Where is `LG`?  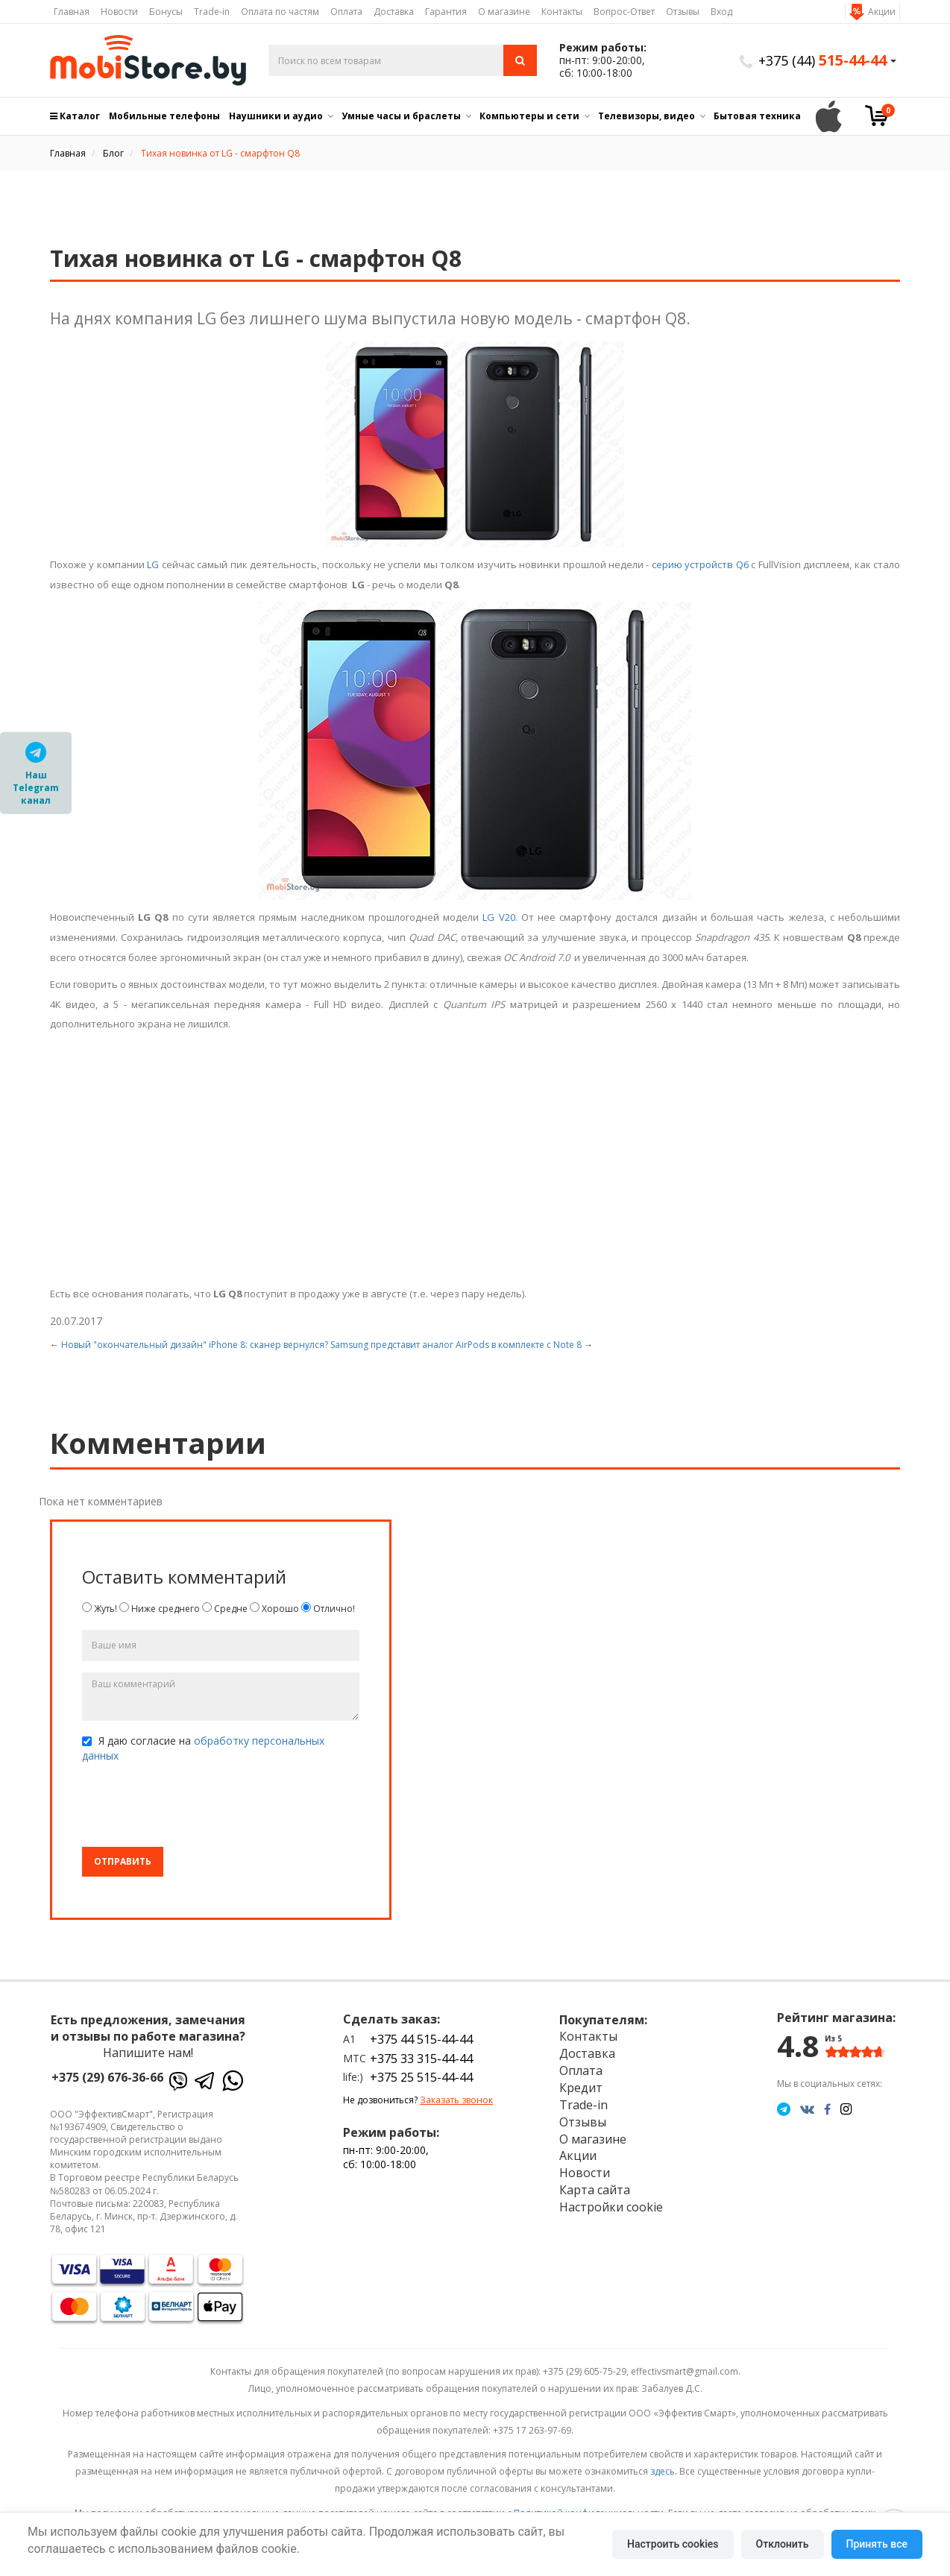
LG is located at coordinates (153, 564).